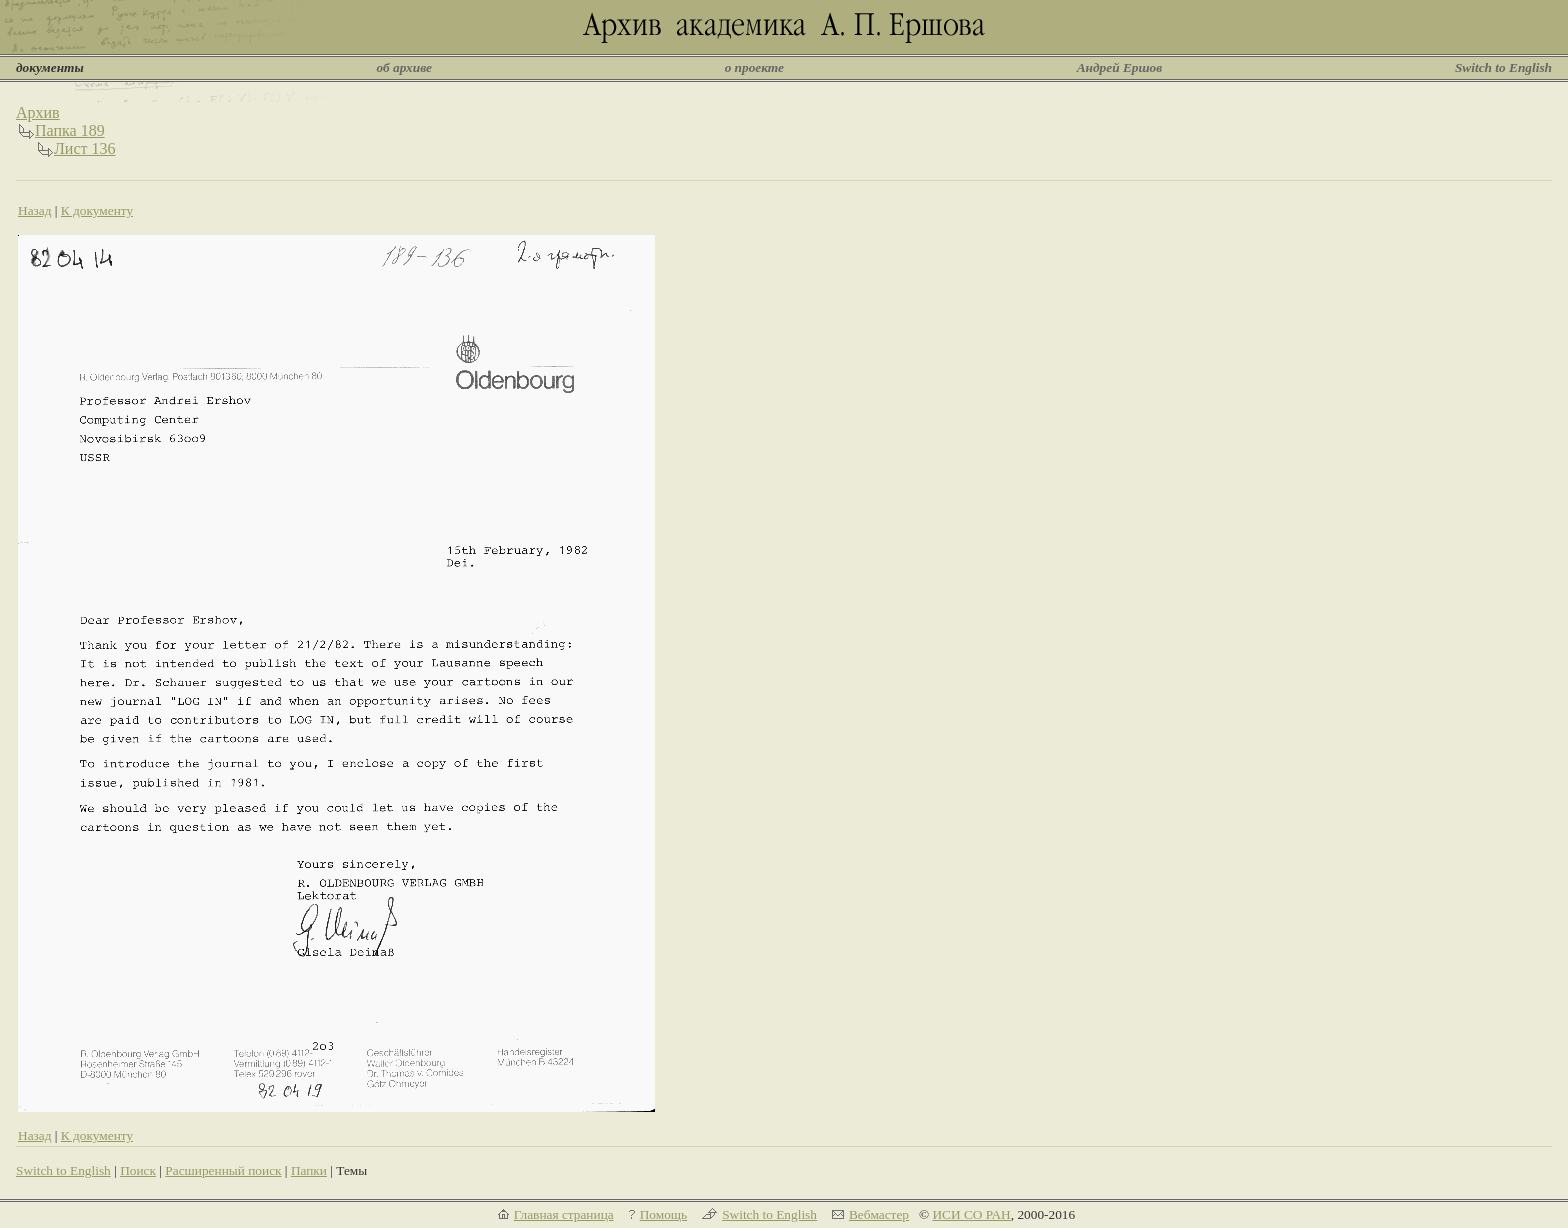  What do you see at coordinates (70, 130) in the screenshot?
I see `Папка 189` at bounding box center [70, 130].